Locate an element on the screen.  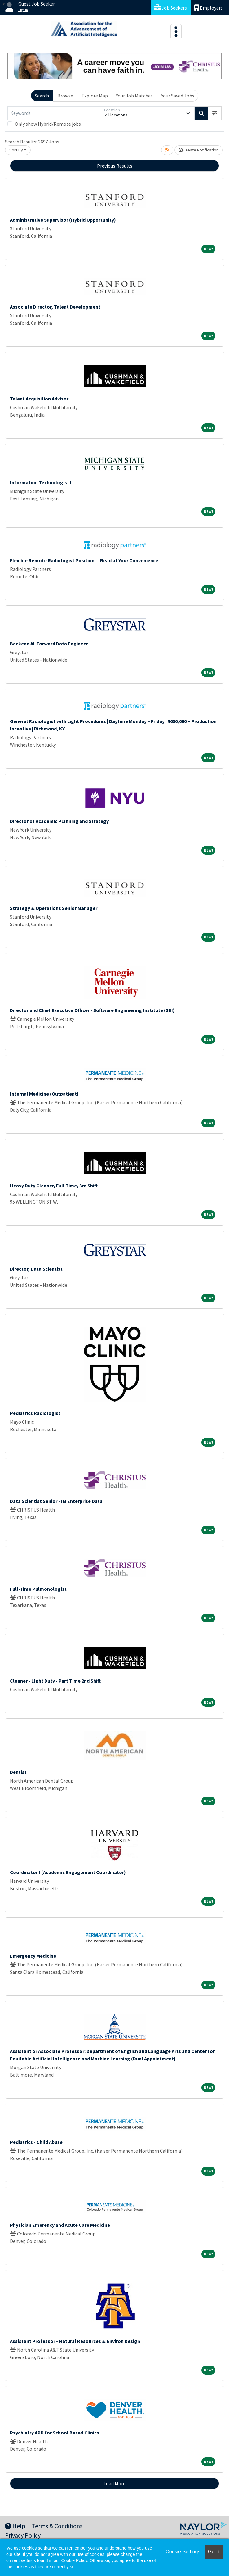
Help is located at coordinates (15, 2526).